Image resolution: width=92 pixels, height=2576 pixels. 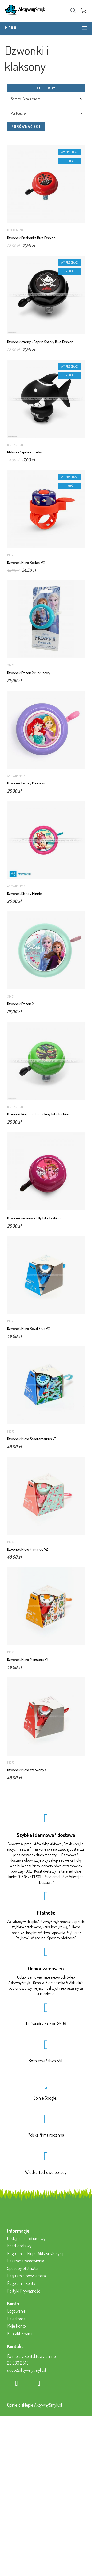 I want to click on AktywnySmyk, so click(x=16, y=776).